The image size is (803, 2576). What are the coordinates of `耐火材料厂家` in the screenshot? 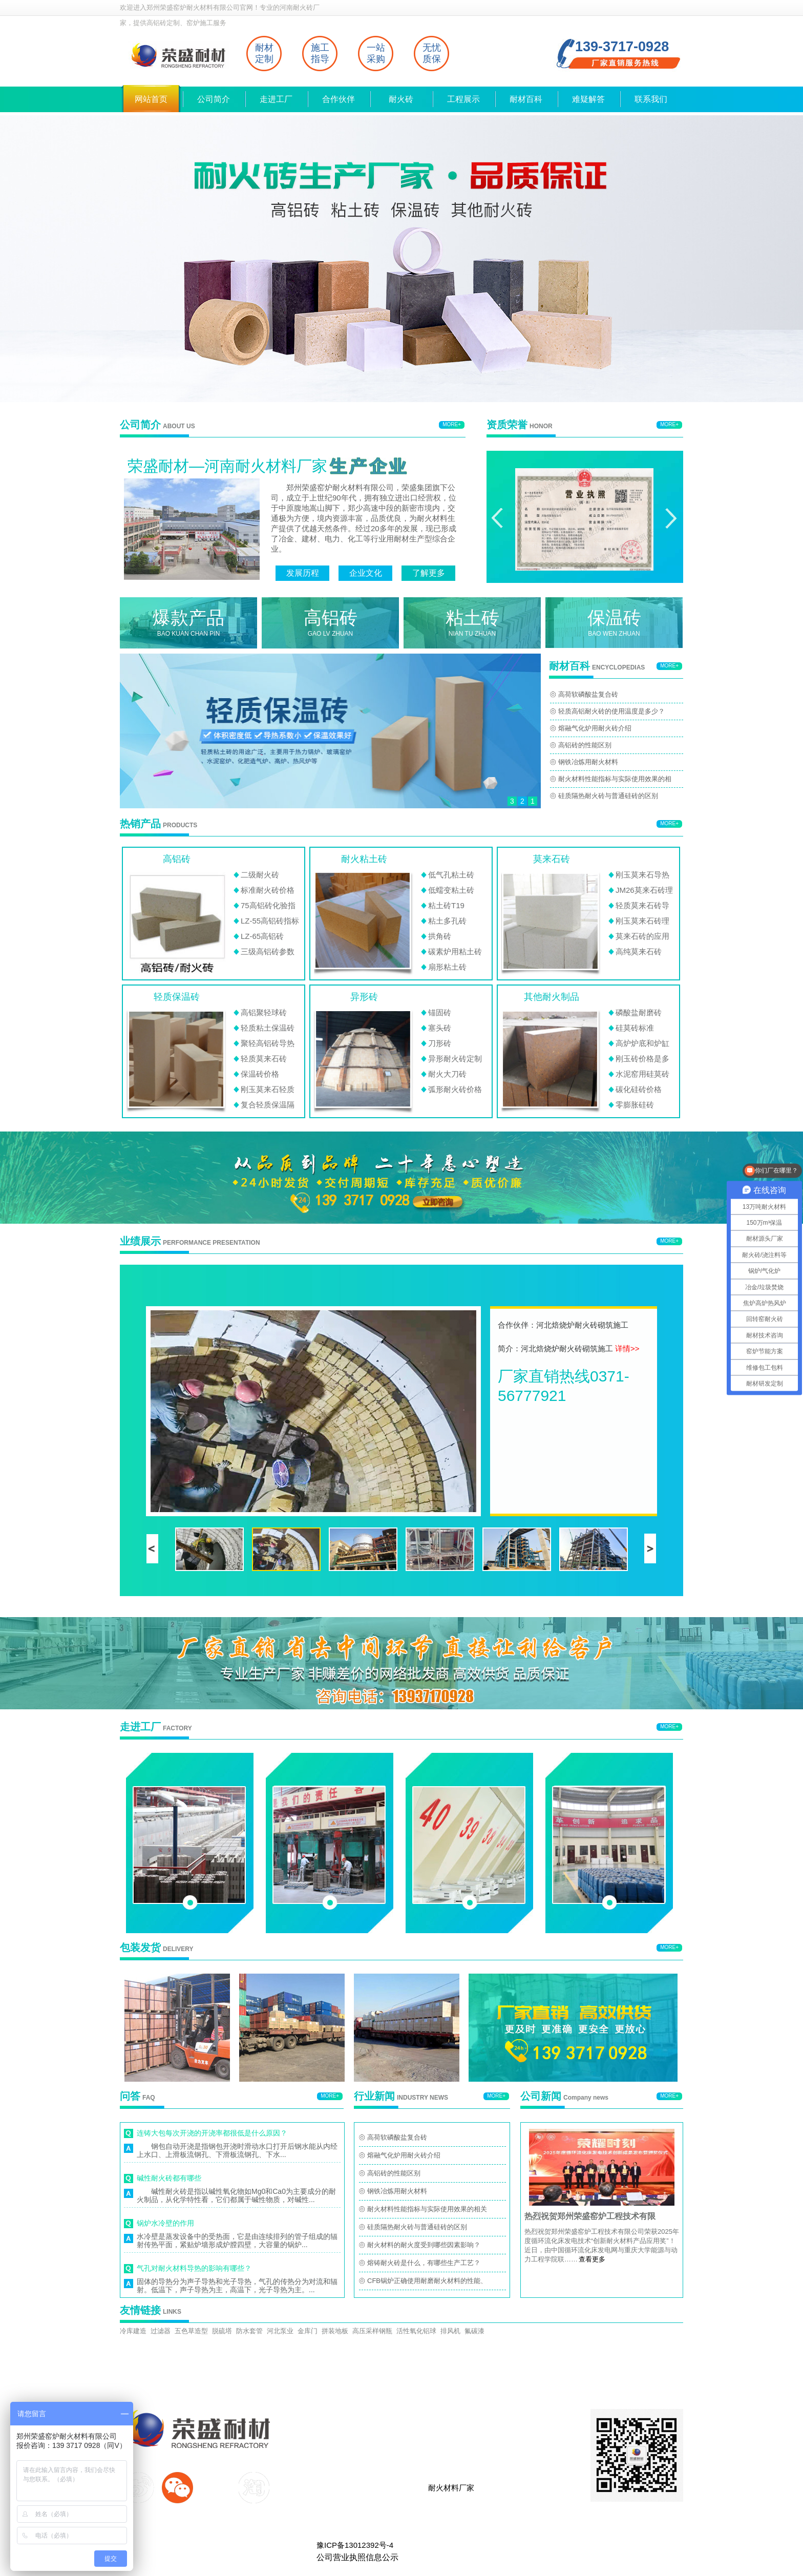 It's located at (451, 2487).